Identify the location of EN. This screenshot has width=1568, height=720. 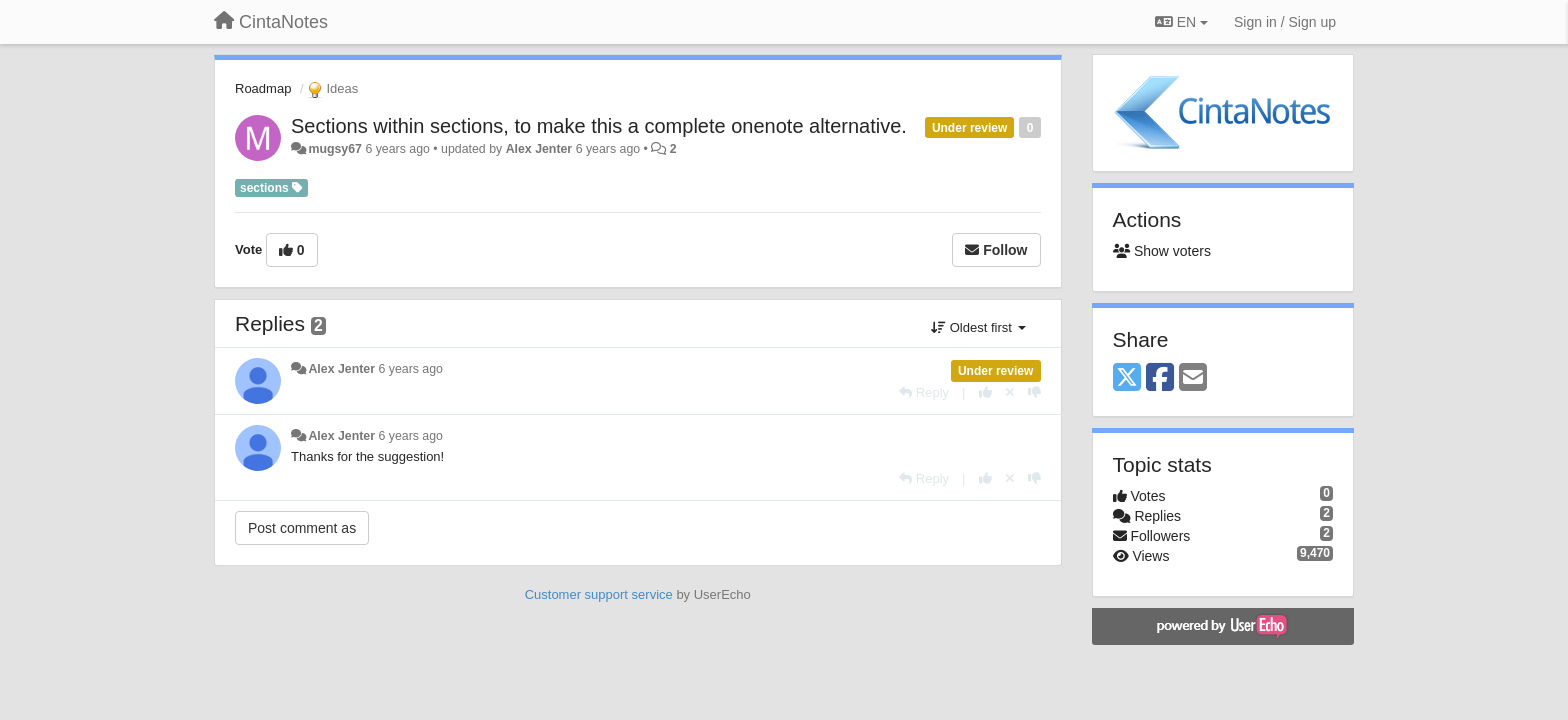
(1181, 22).